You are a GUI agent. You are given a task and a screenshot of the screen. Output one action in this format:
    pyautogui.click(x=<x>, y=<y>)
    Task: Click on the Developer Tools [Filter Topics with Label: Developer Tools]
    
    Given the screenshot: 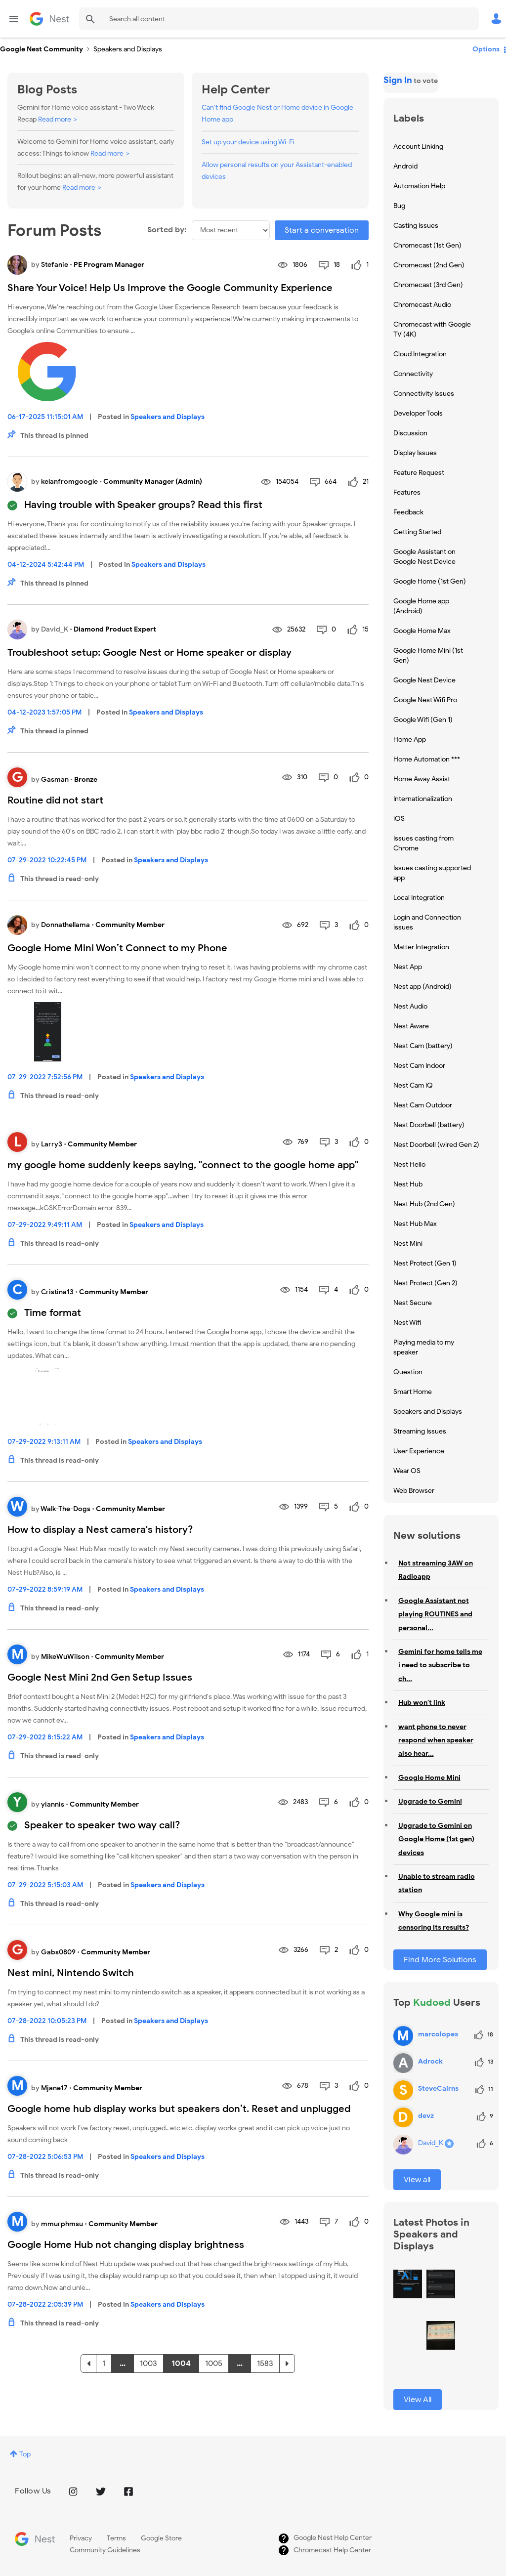 What is the action you would take?
    pyautogui.click(x=418, y=413)
    